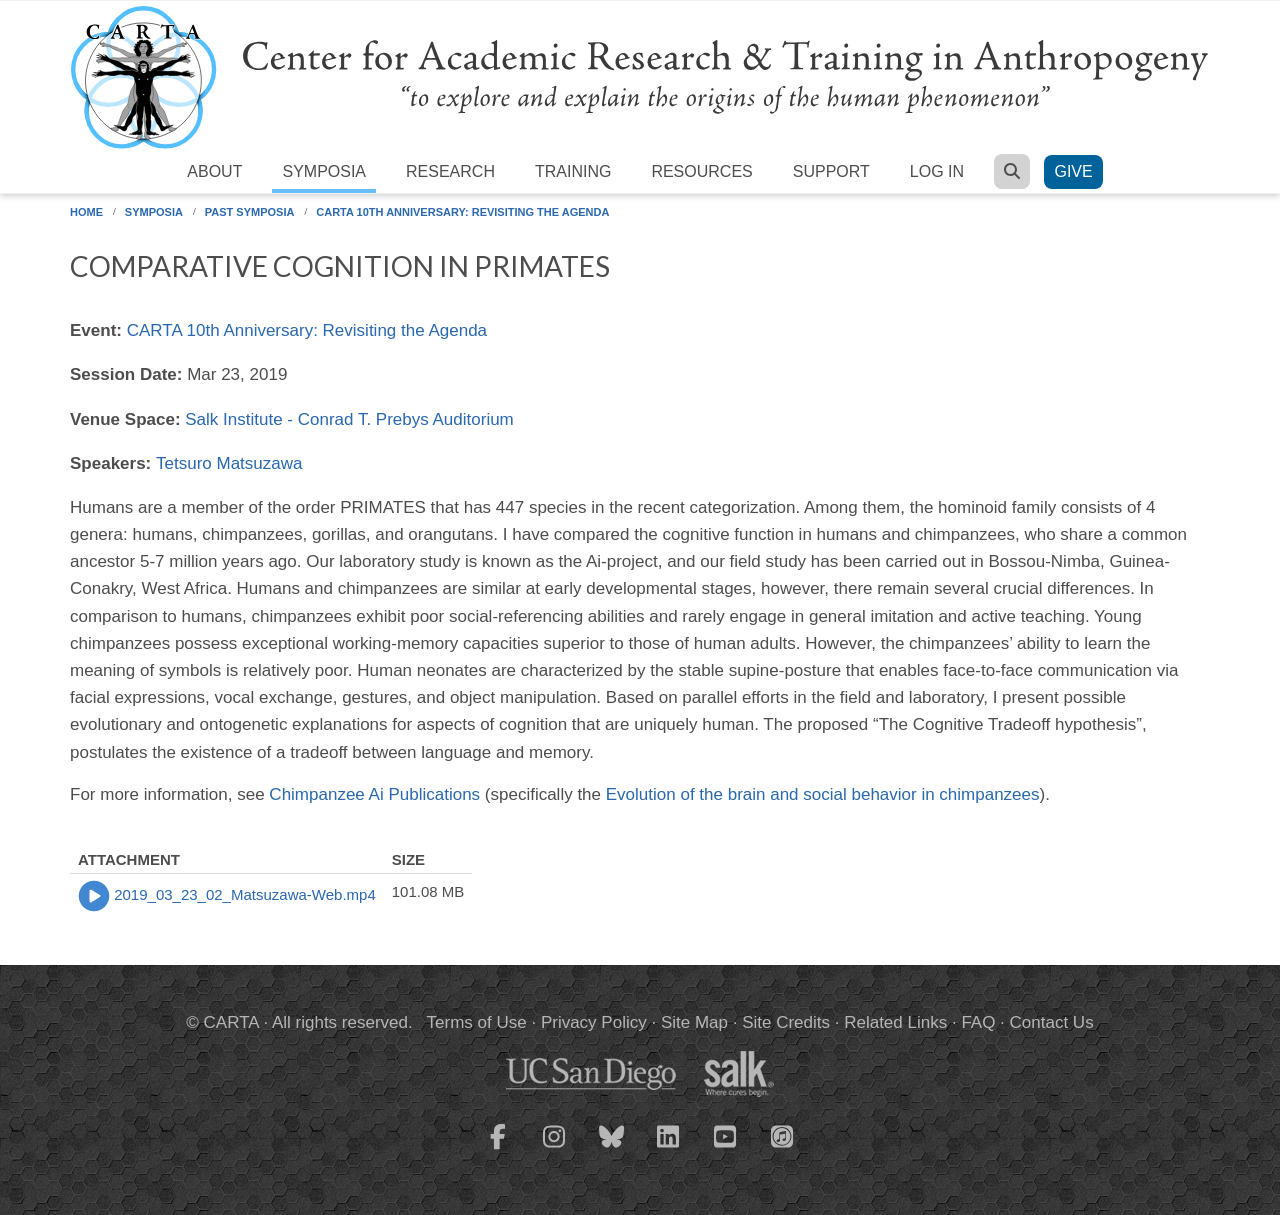  What do you see at coordinates (701, 171) in the screenshot?
I see `Resources` at bounding box center [701, 171].